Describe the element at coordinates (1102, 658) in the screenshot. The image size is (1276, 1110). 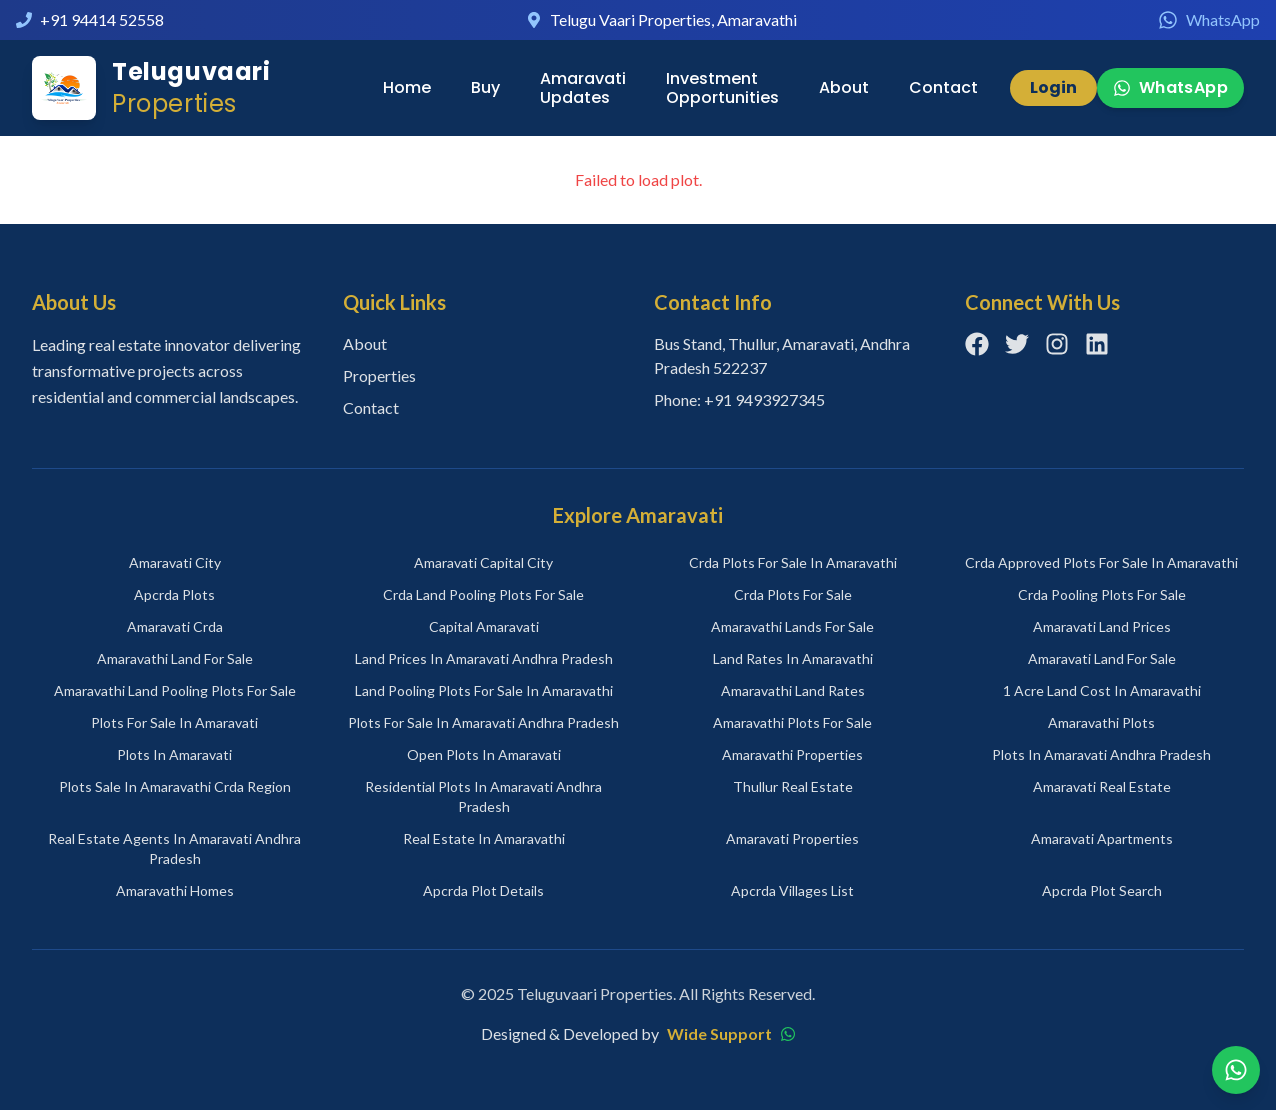
I see `amaravati land for sale` at that location.